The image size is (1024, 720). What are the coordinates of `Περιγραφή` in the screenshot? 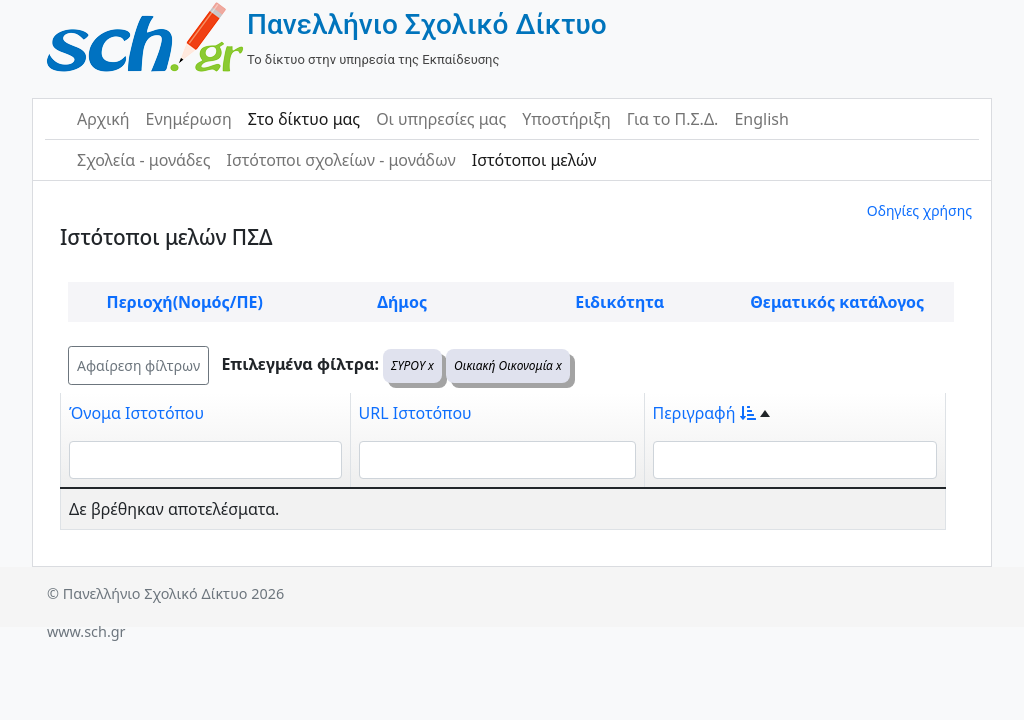 It's located at (705, 413).